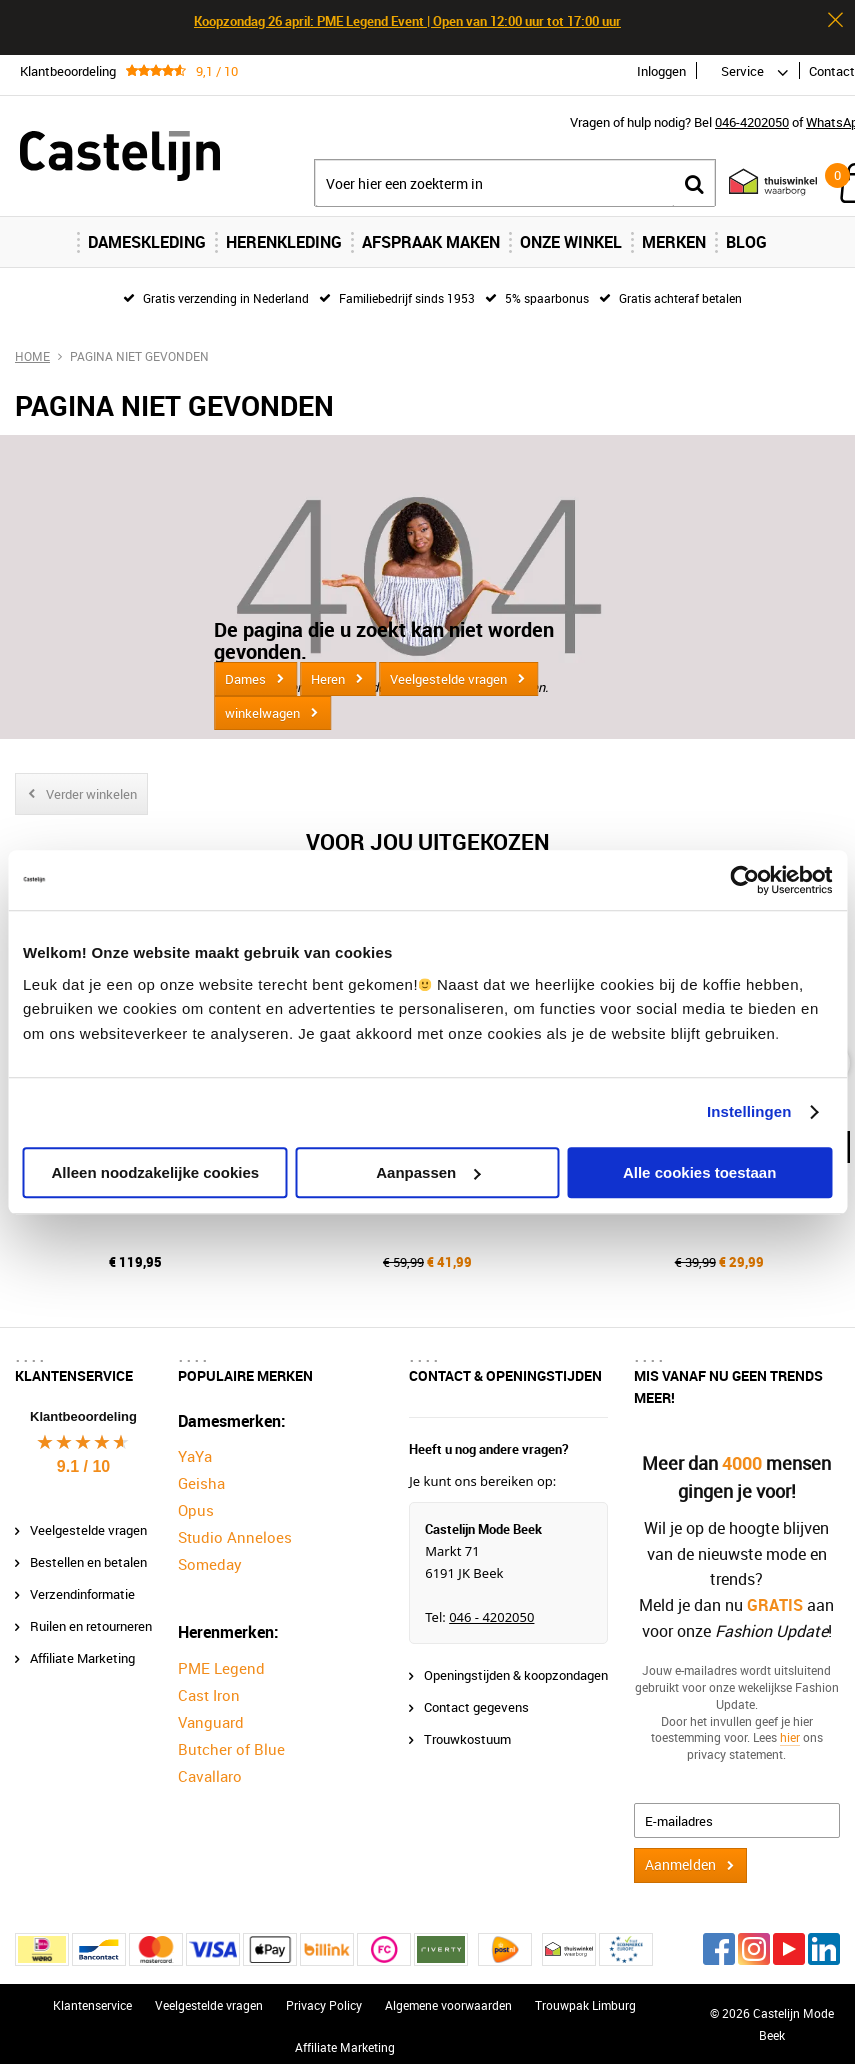  I want to click on Openingstijden & koopzondagen, so click(516, 1666).